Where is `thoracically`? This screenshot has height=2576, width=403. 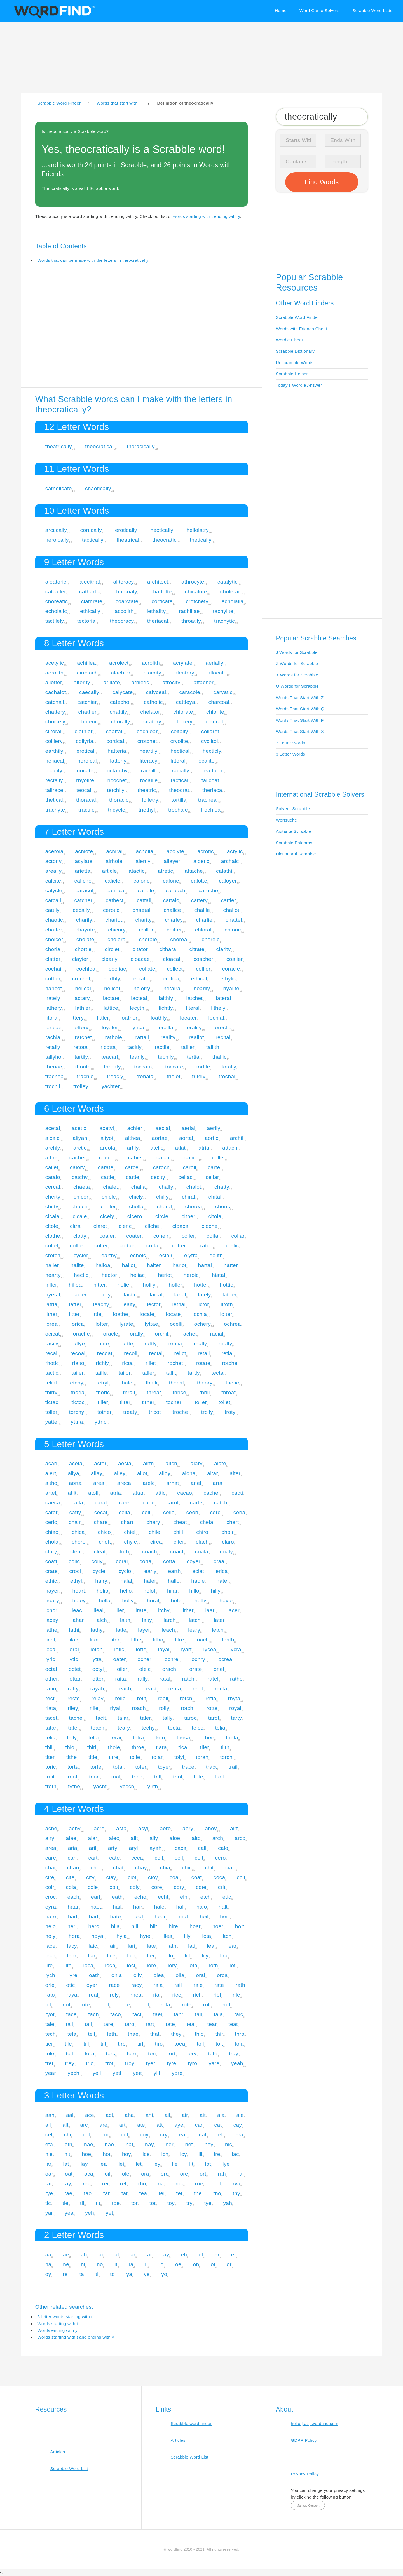
thoracically is located at coordinates (141, 446).